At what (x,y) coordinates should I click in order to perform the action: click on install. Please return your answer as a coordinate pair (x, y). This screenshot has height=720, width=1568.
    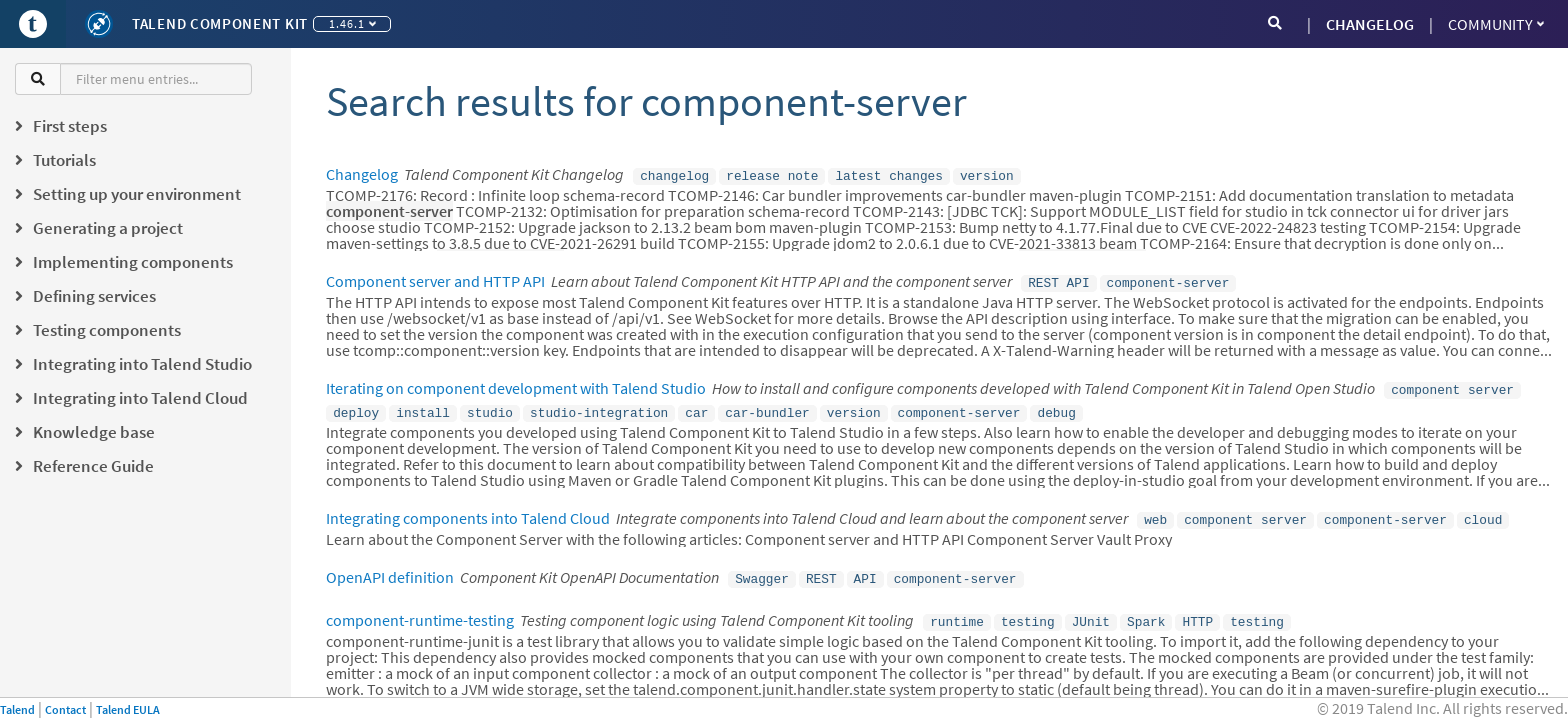
    Looking at the image, I should click on (423, 406).